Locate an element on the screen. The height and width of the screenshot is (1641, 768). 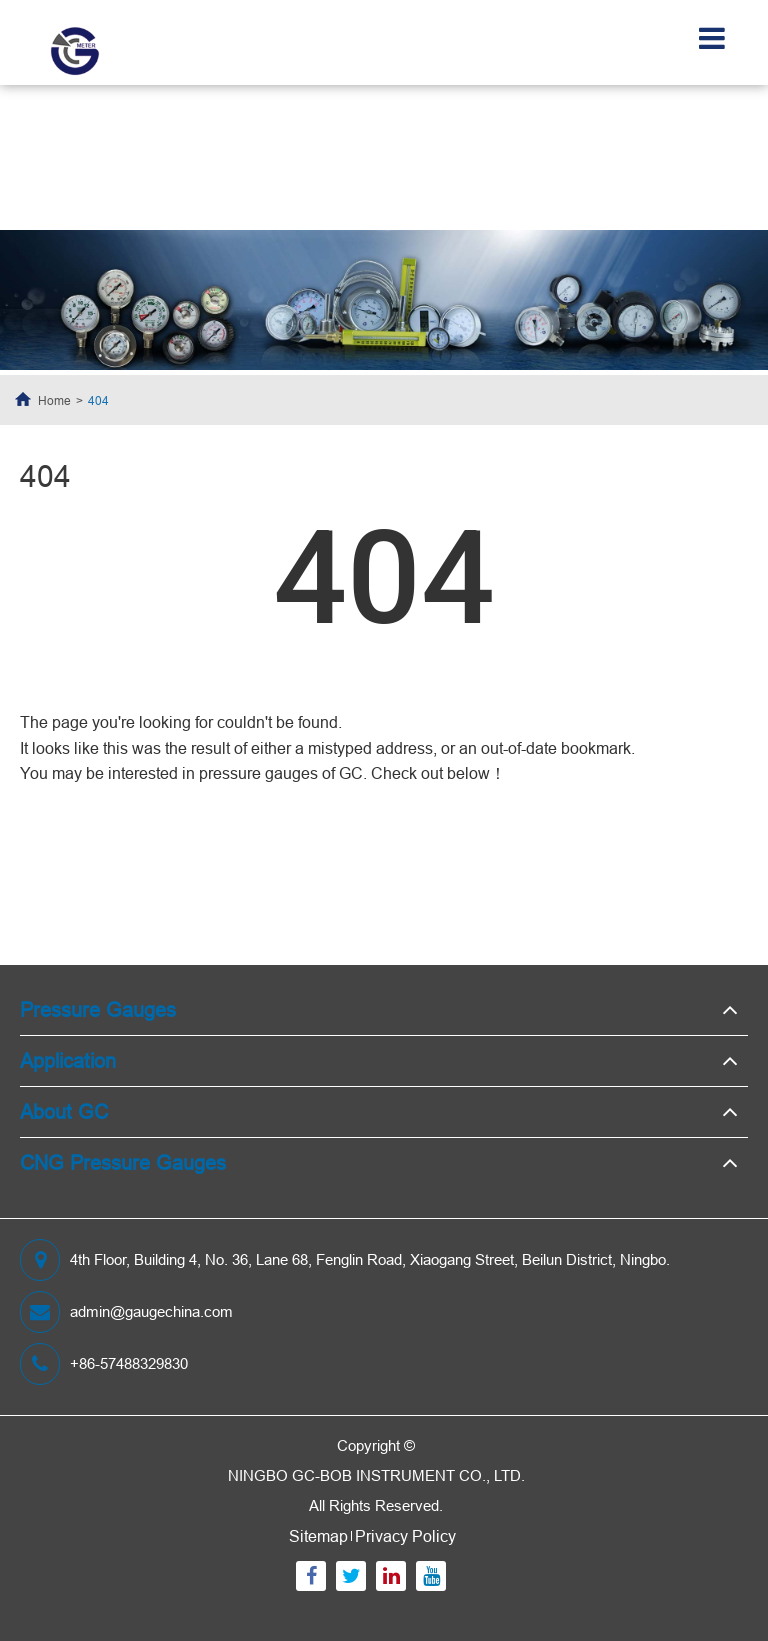
admin@gaugechina.com is located at coordinates (126, 1312).